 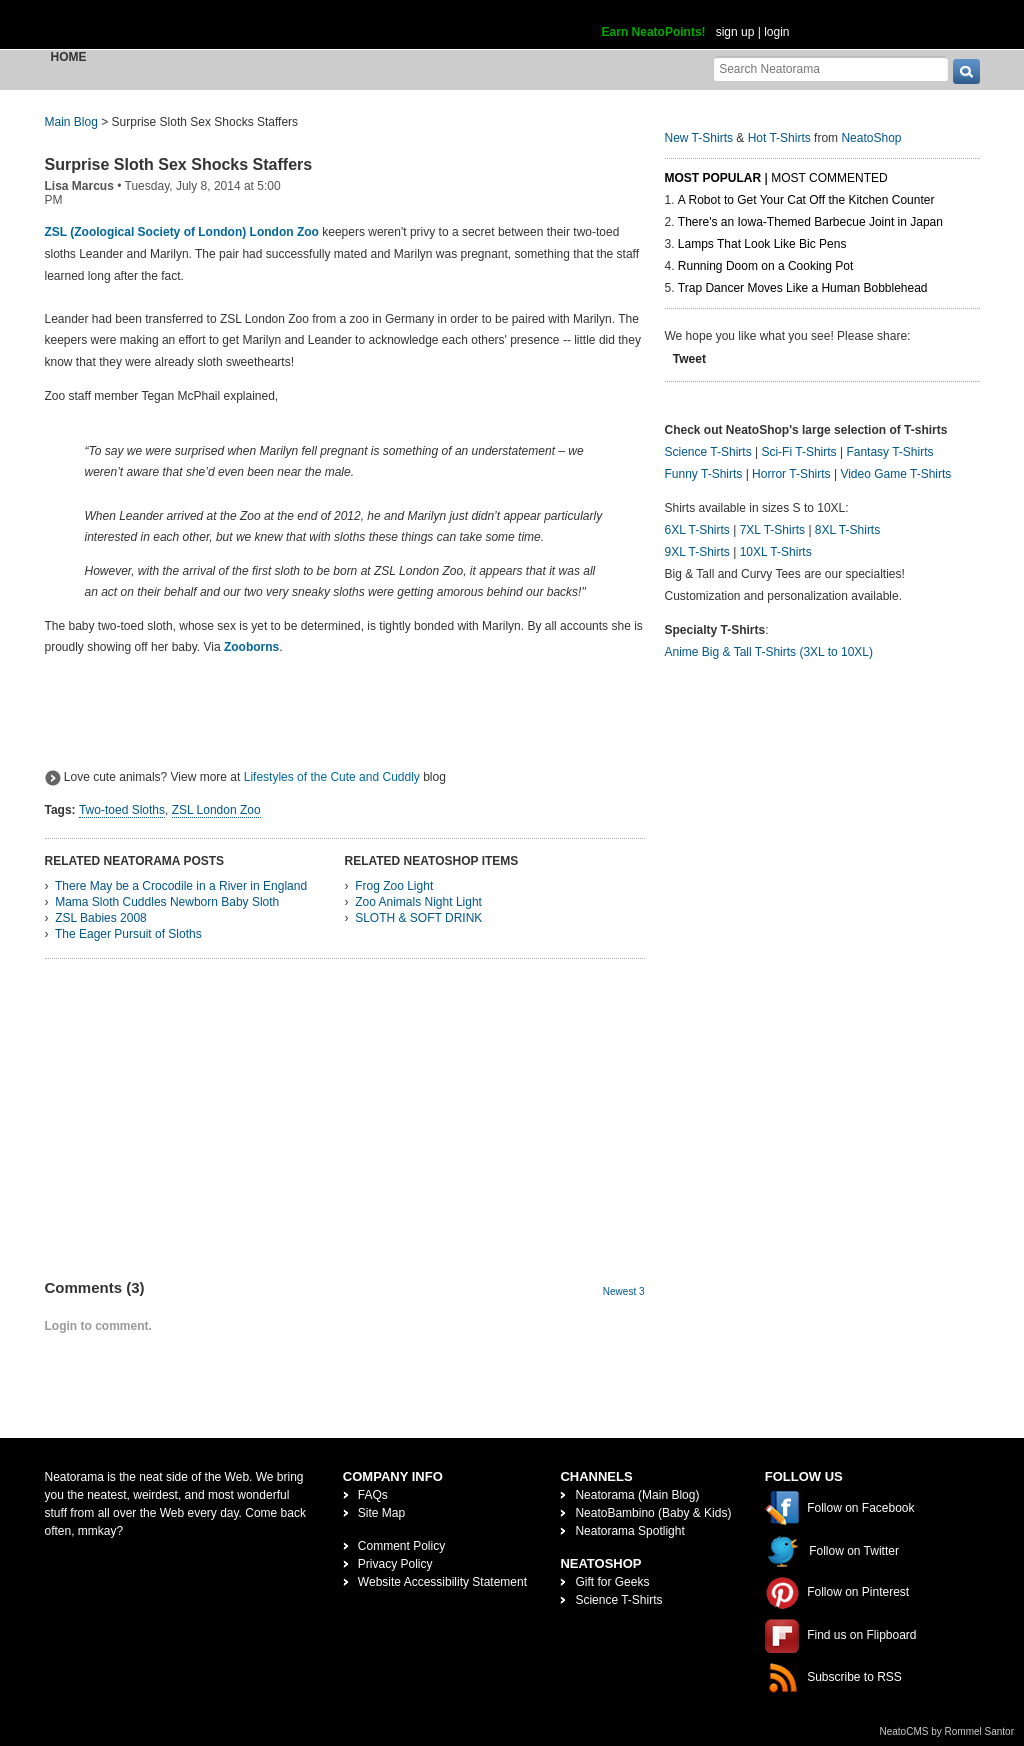 I want to click on Fantasy T-Shirts, so click(x=889, y=452).